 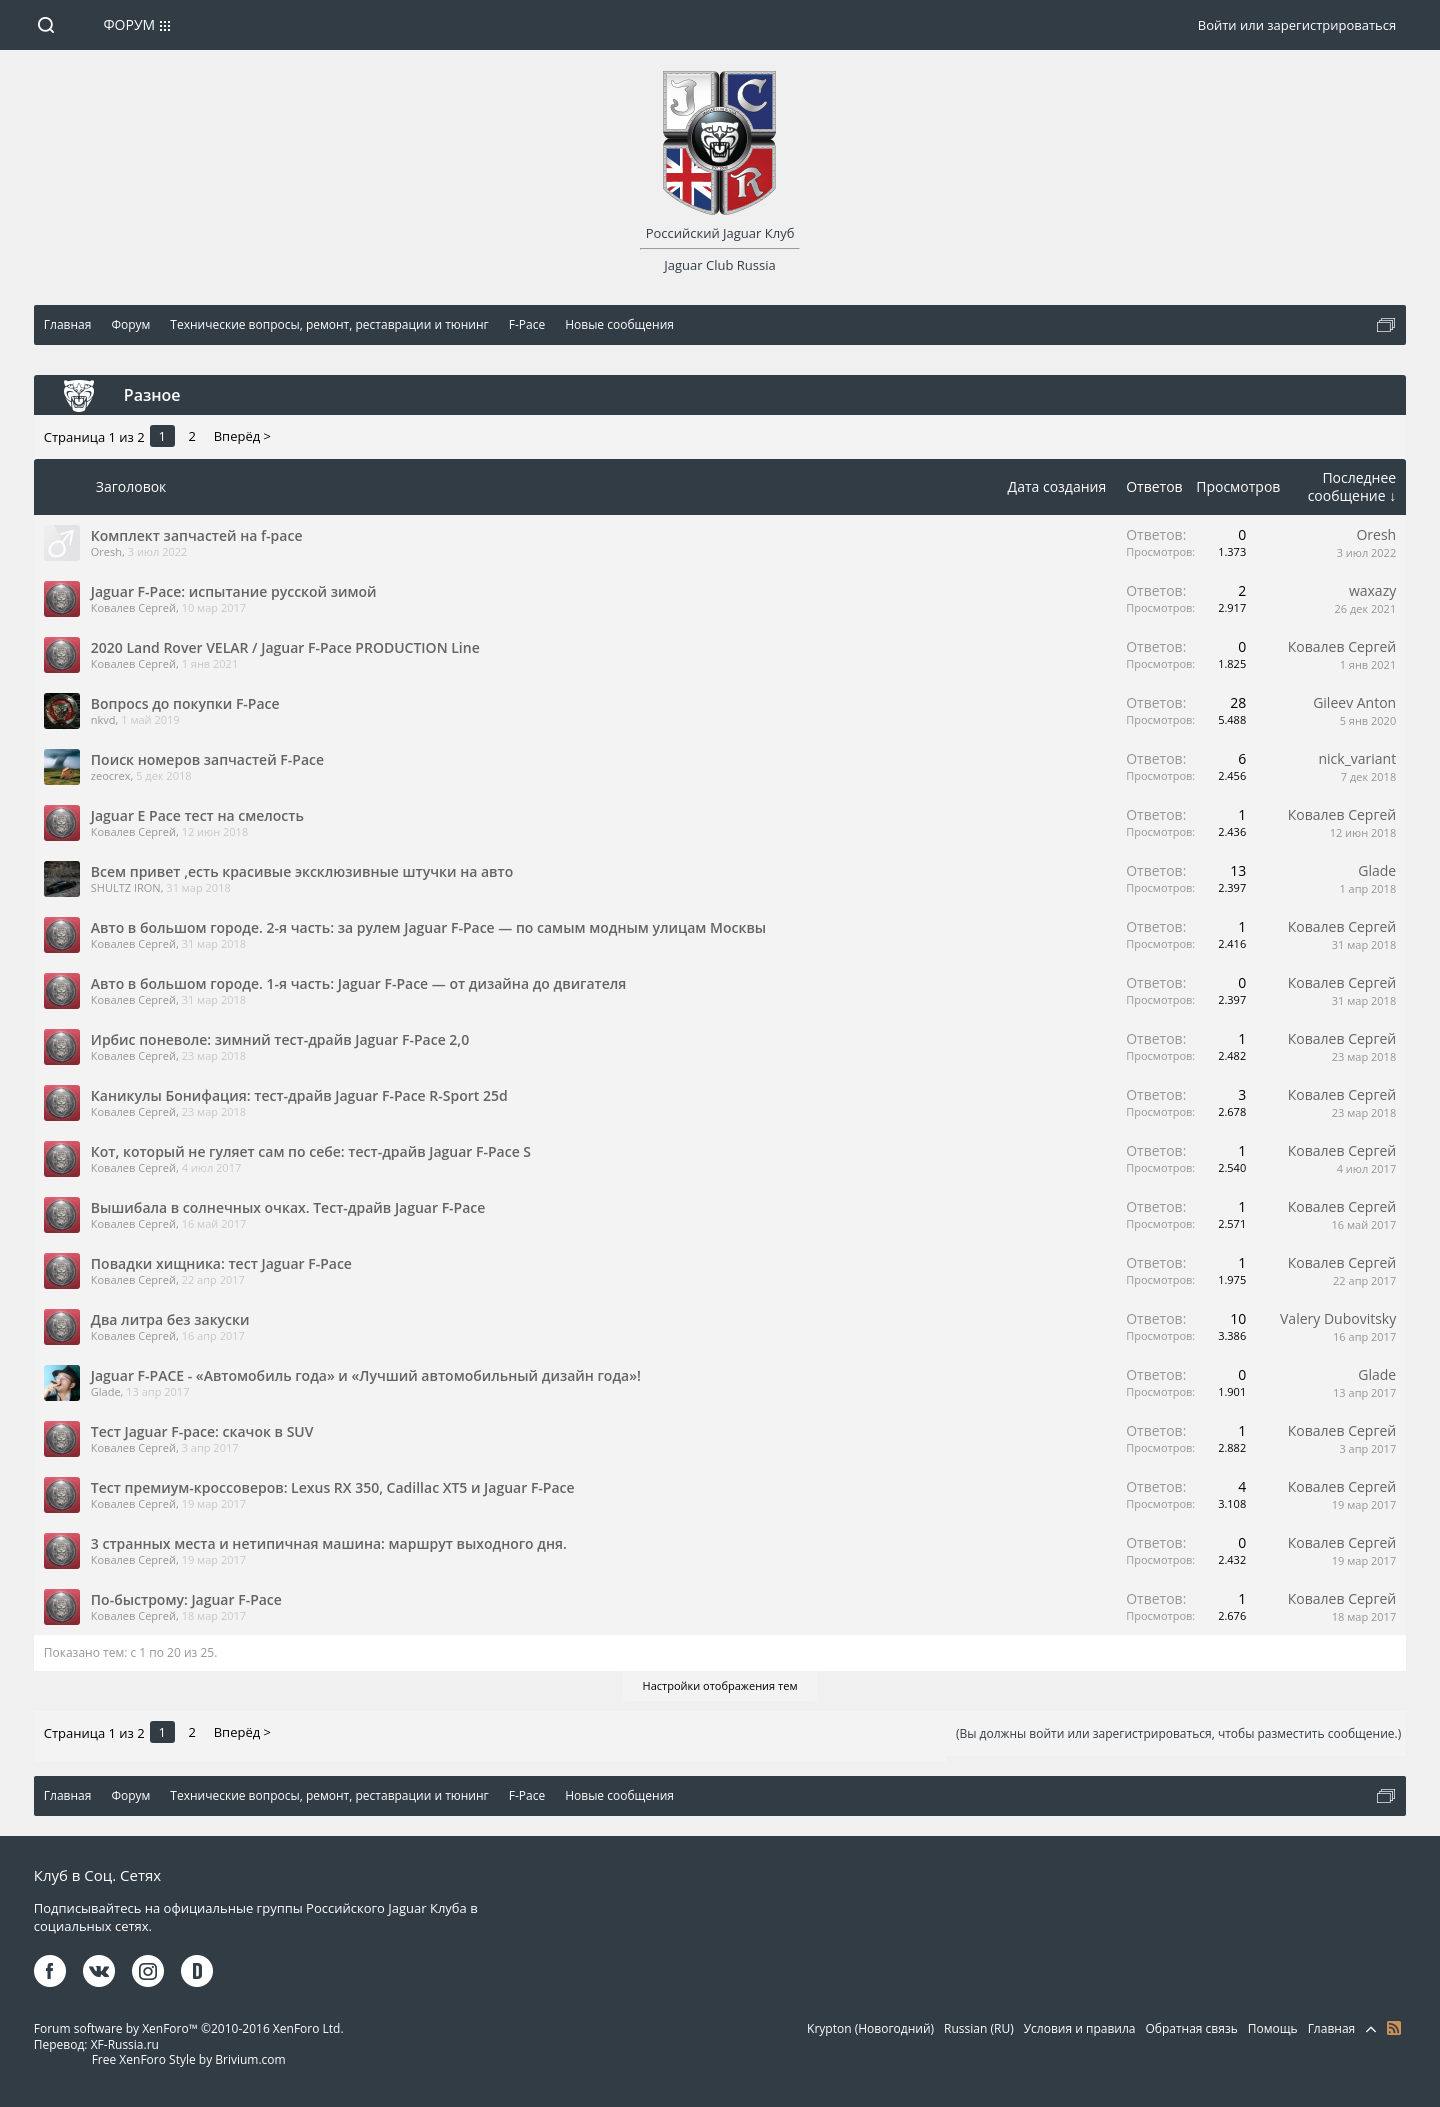 What do you see at coordinates (1332, 2028) in the screenshot?
I see `Главная` at bounding box center [1332, 2028].